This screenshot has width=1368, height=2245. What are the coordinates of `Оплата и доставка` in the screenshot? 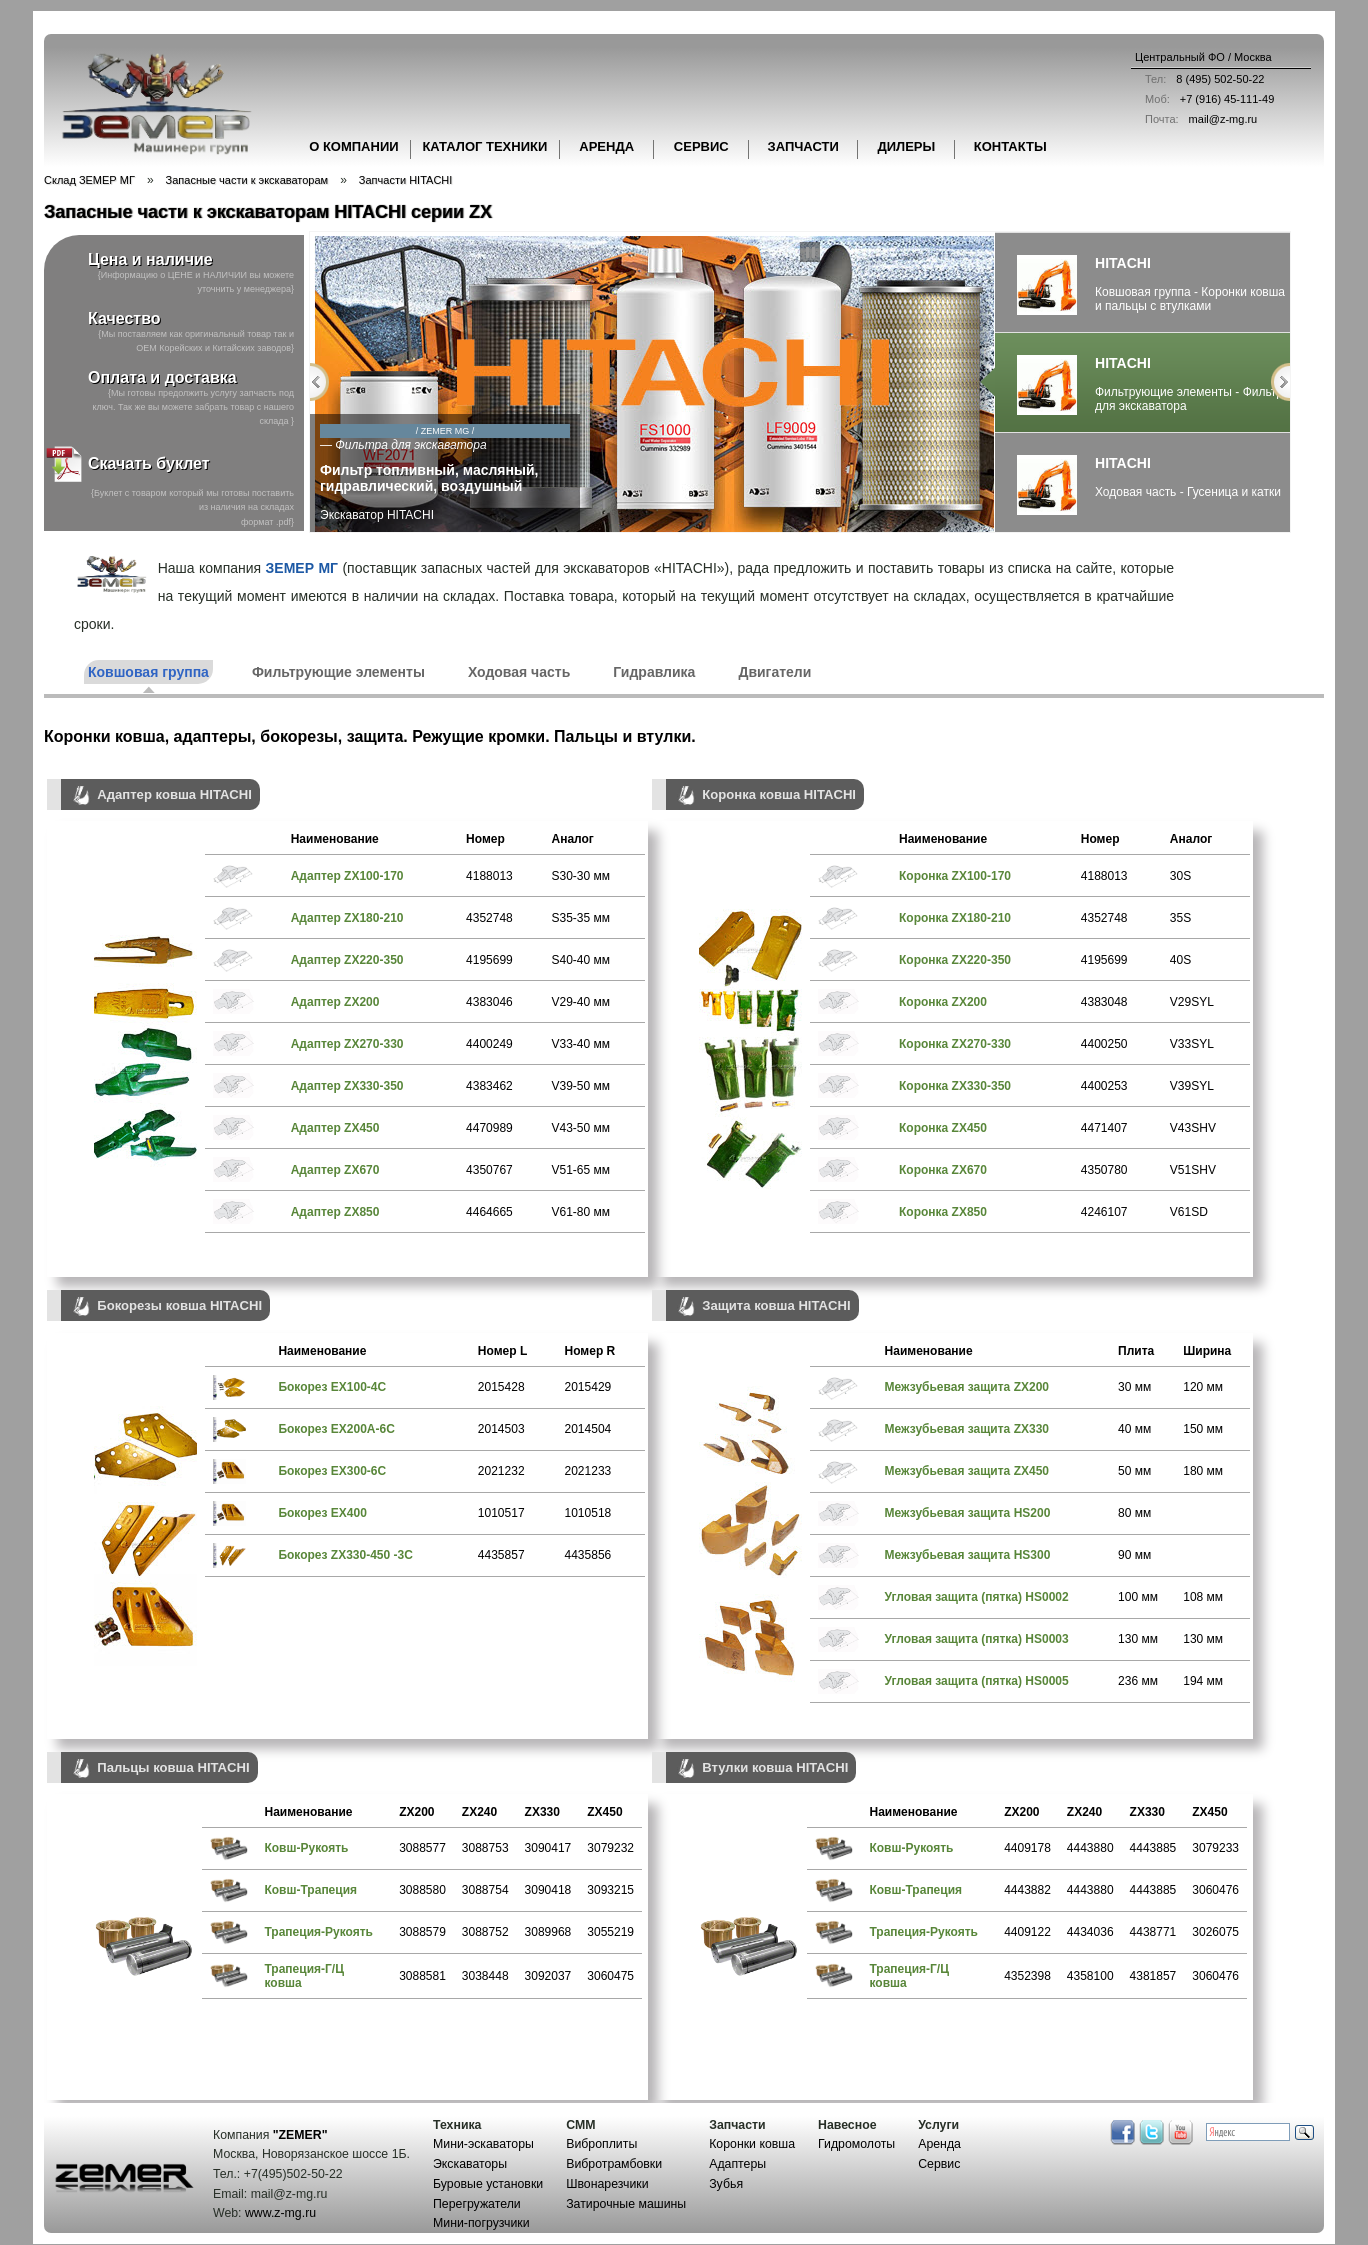 It's located at (162, 377).